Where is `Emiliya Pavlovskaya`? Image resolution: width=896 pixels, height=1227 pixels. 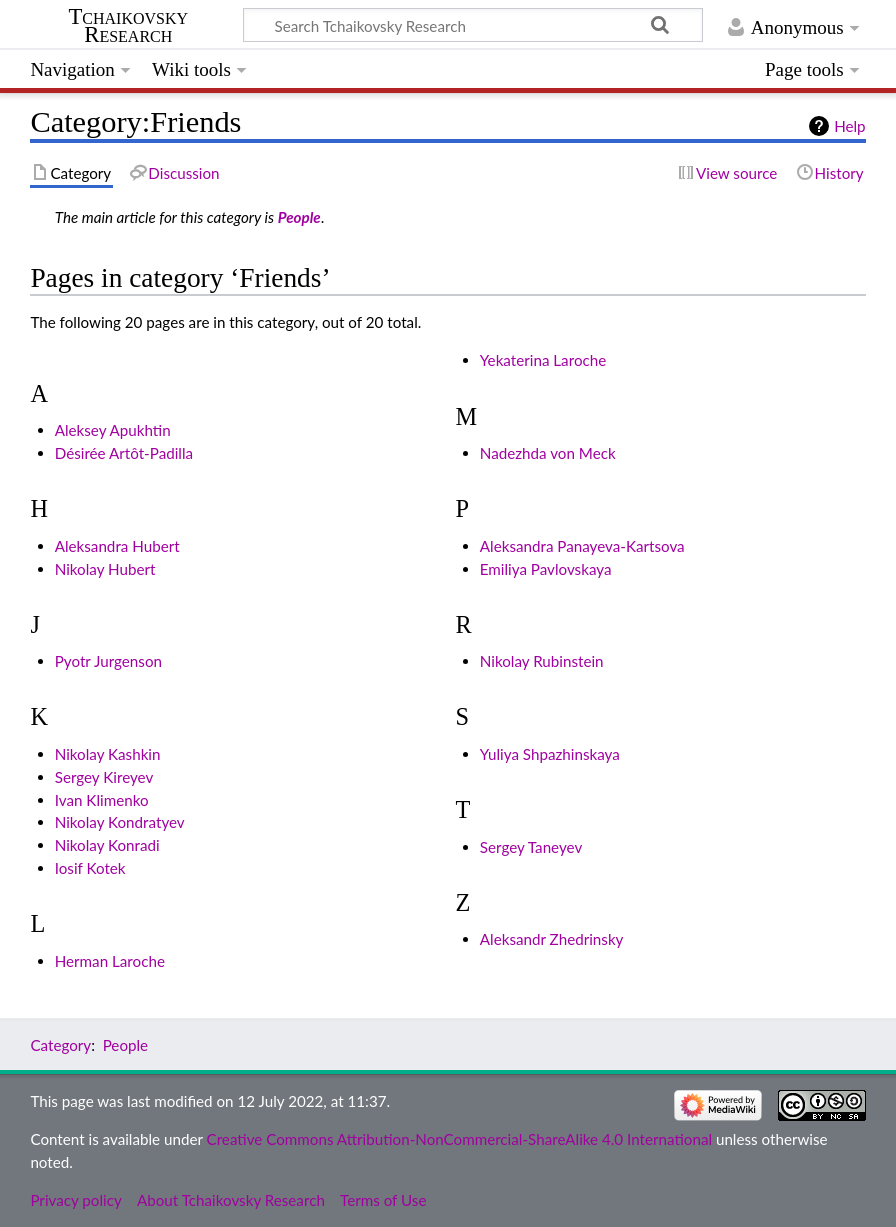
Emiliya Pavlovskaya is located at coordinates (546, 569).